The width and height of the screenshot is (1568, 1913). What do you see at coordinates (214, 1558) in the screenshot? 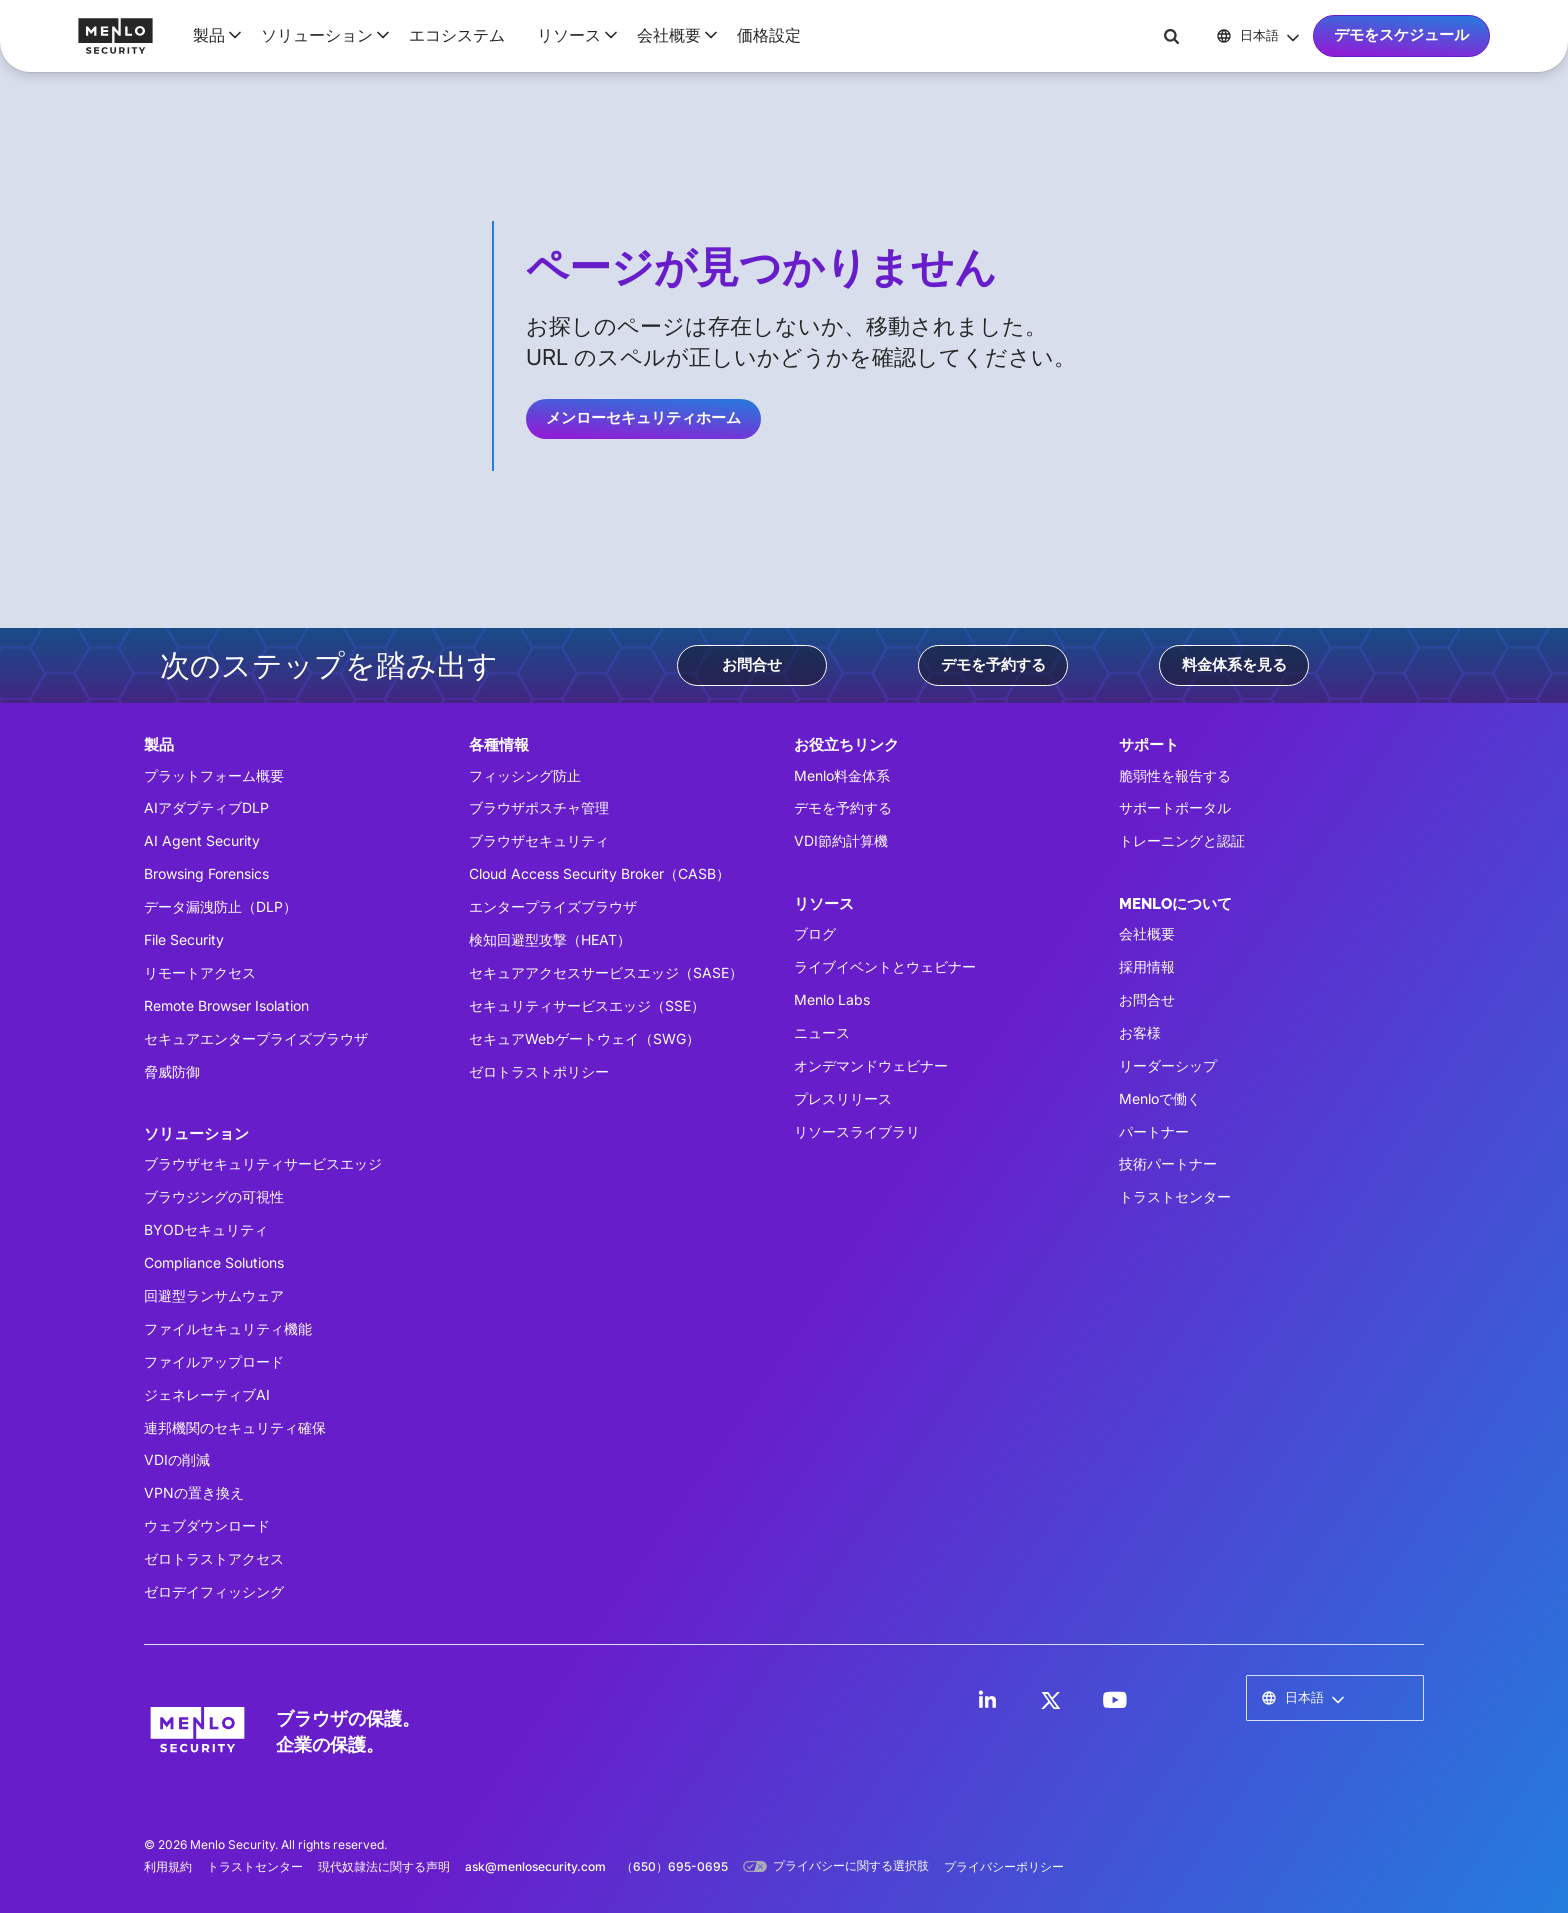
I see `ゼロトラストアクセス` at bounding box center [214, 1558].